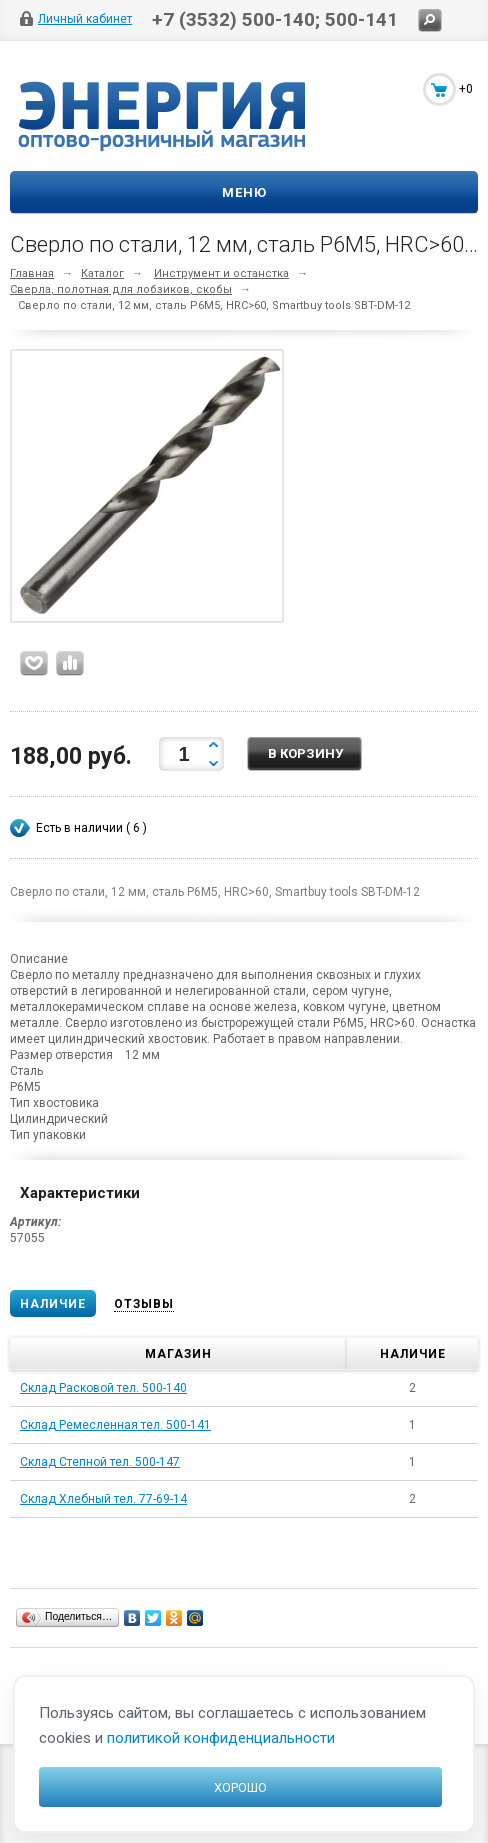 Image resolution: width=488 pixels, height=1843 pixels. I want to click on Склад Расковой тел. 500-140, so click(103, 1388).